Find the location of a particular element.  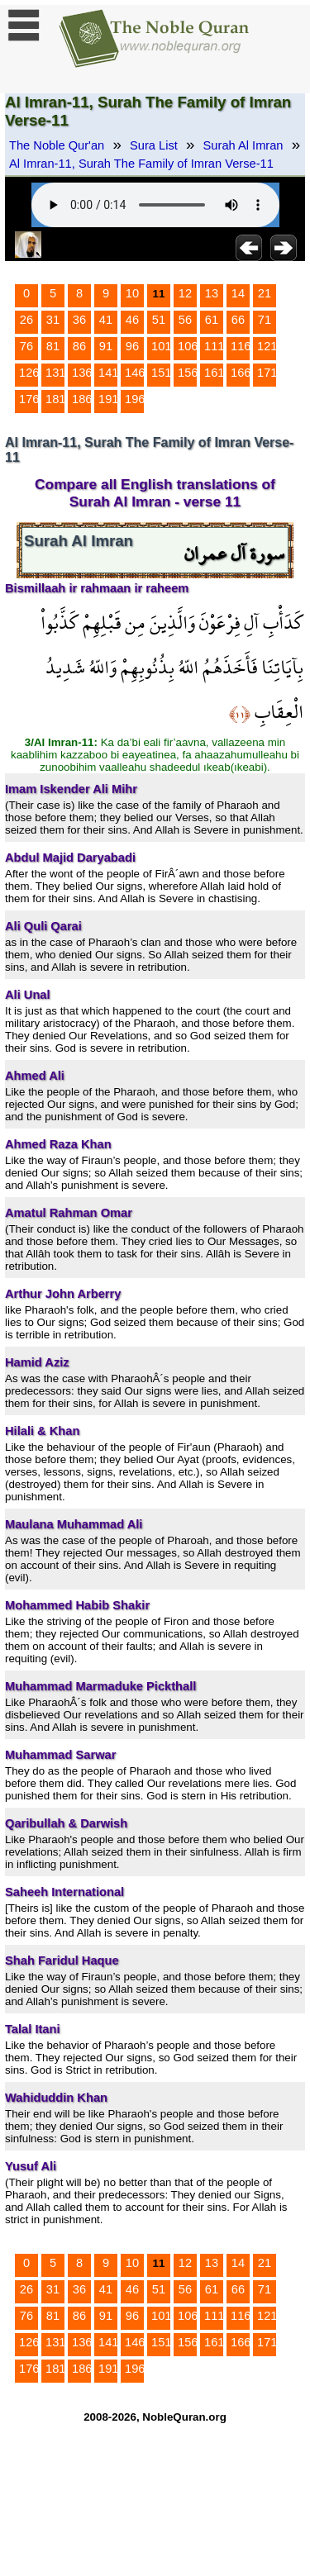

116 is located at coordinates (240, 346).